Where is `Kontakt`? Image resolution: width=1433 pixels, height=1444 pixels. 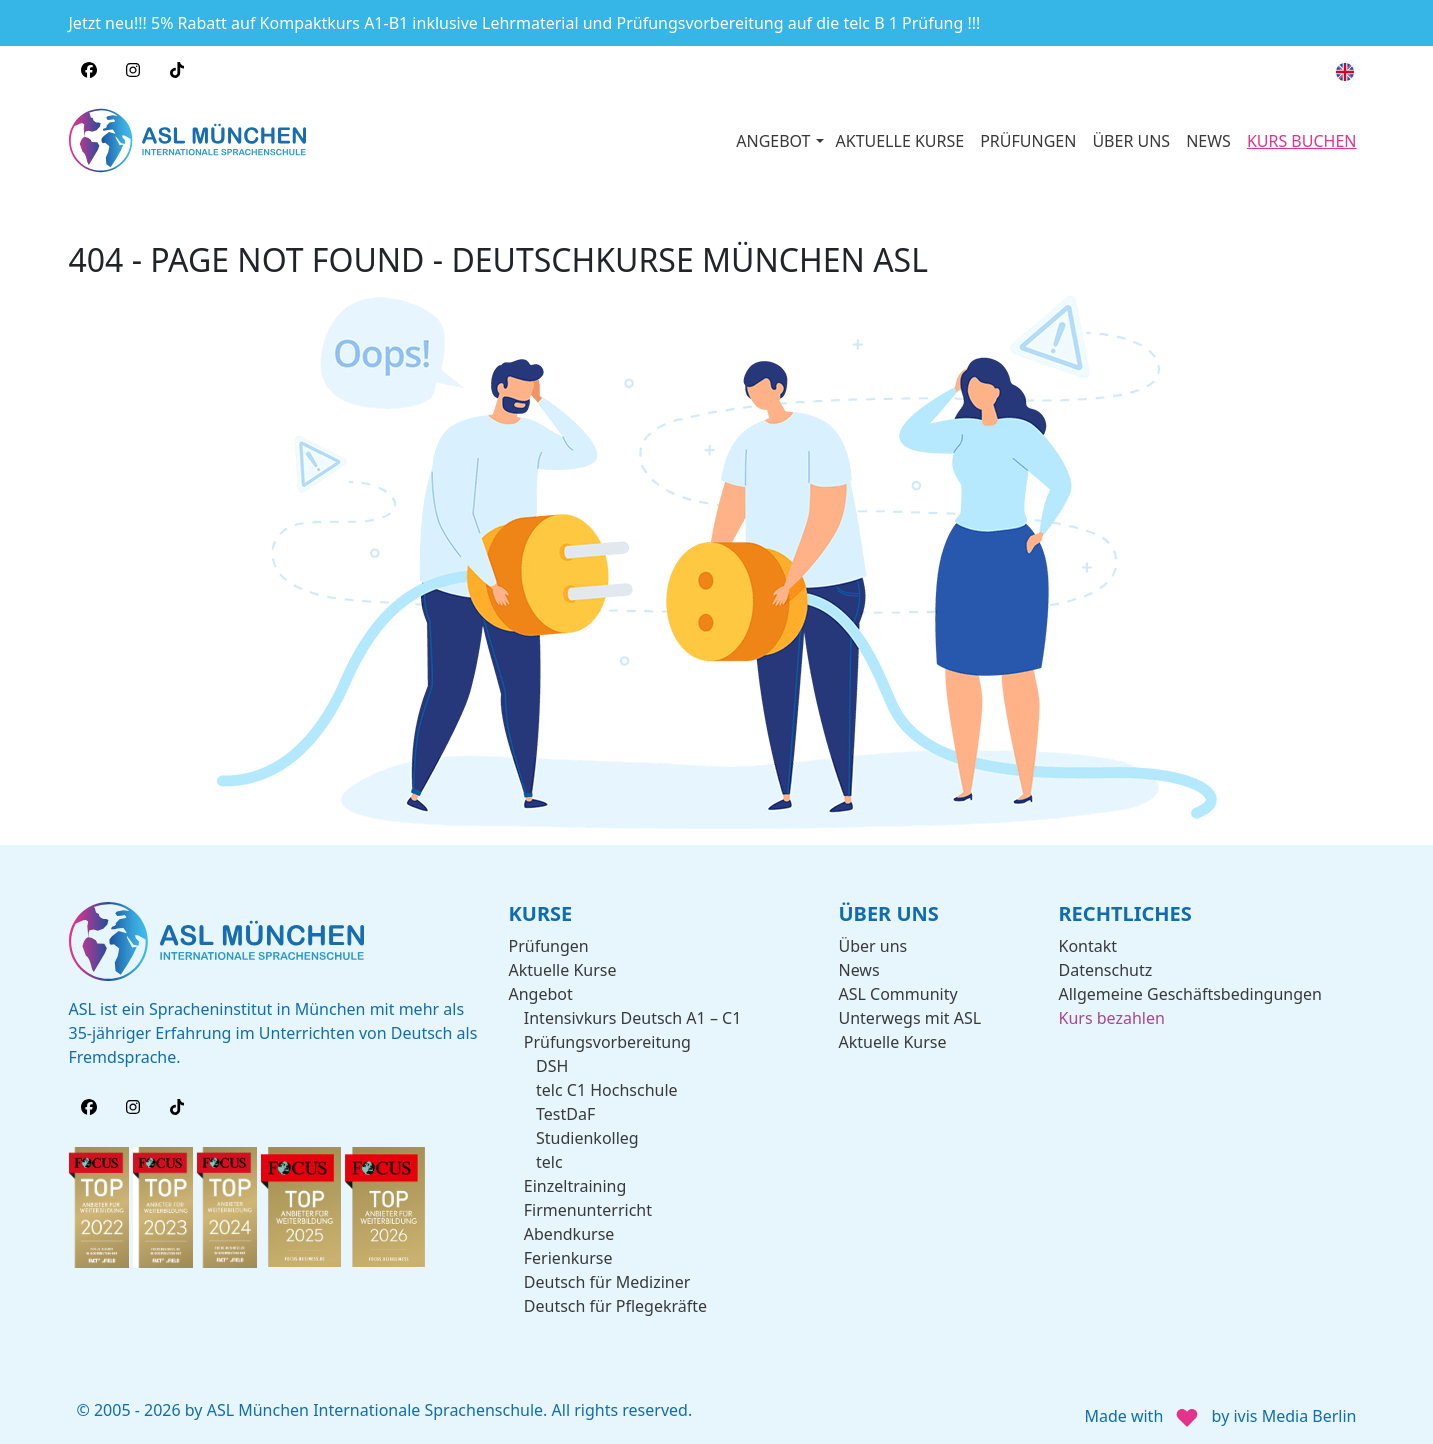
Kontakt is located at coordinates (1088, 944).